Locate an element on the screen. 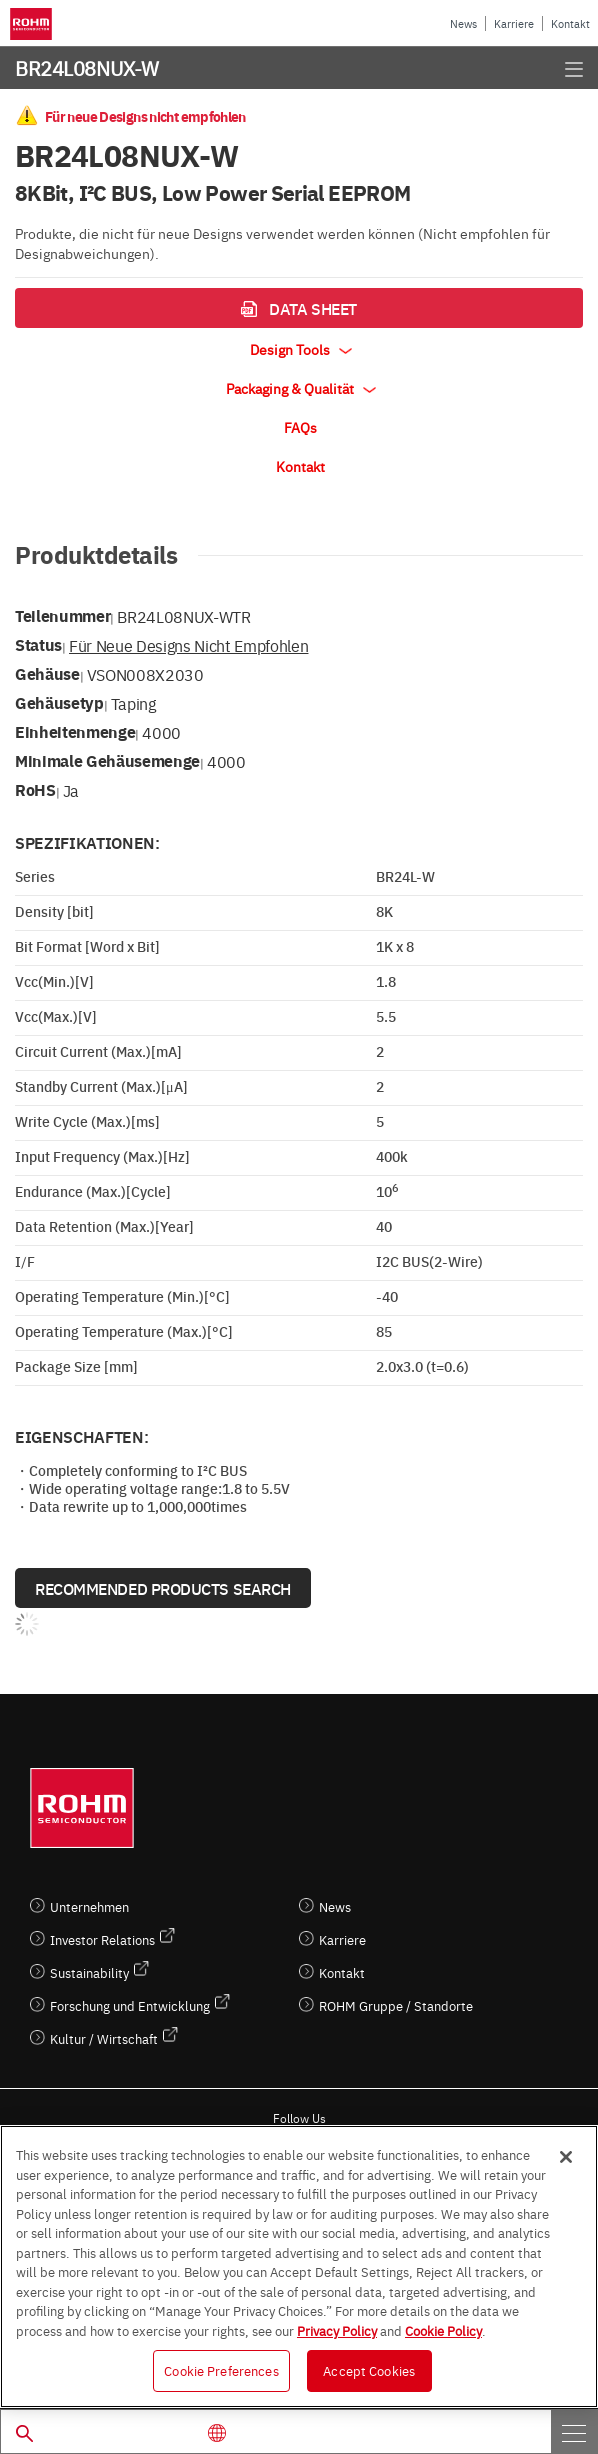 The width and height of the screenshot is (598, 2454). Kontakt is located at coordinates (570, 23).